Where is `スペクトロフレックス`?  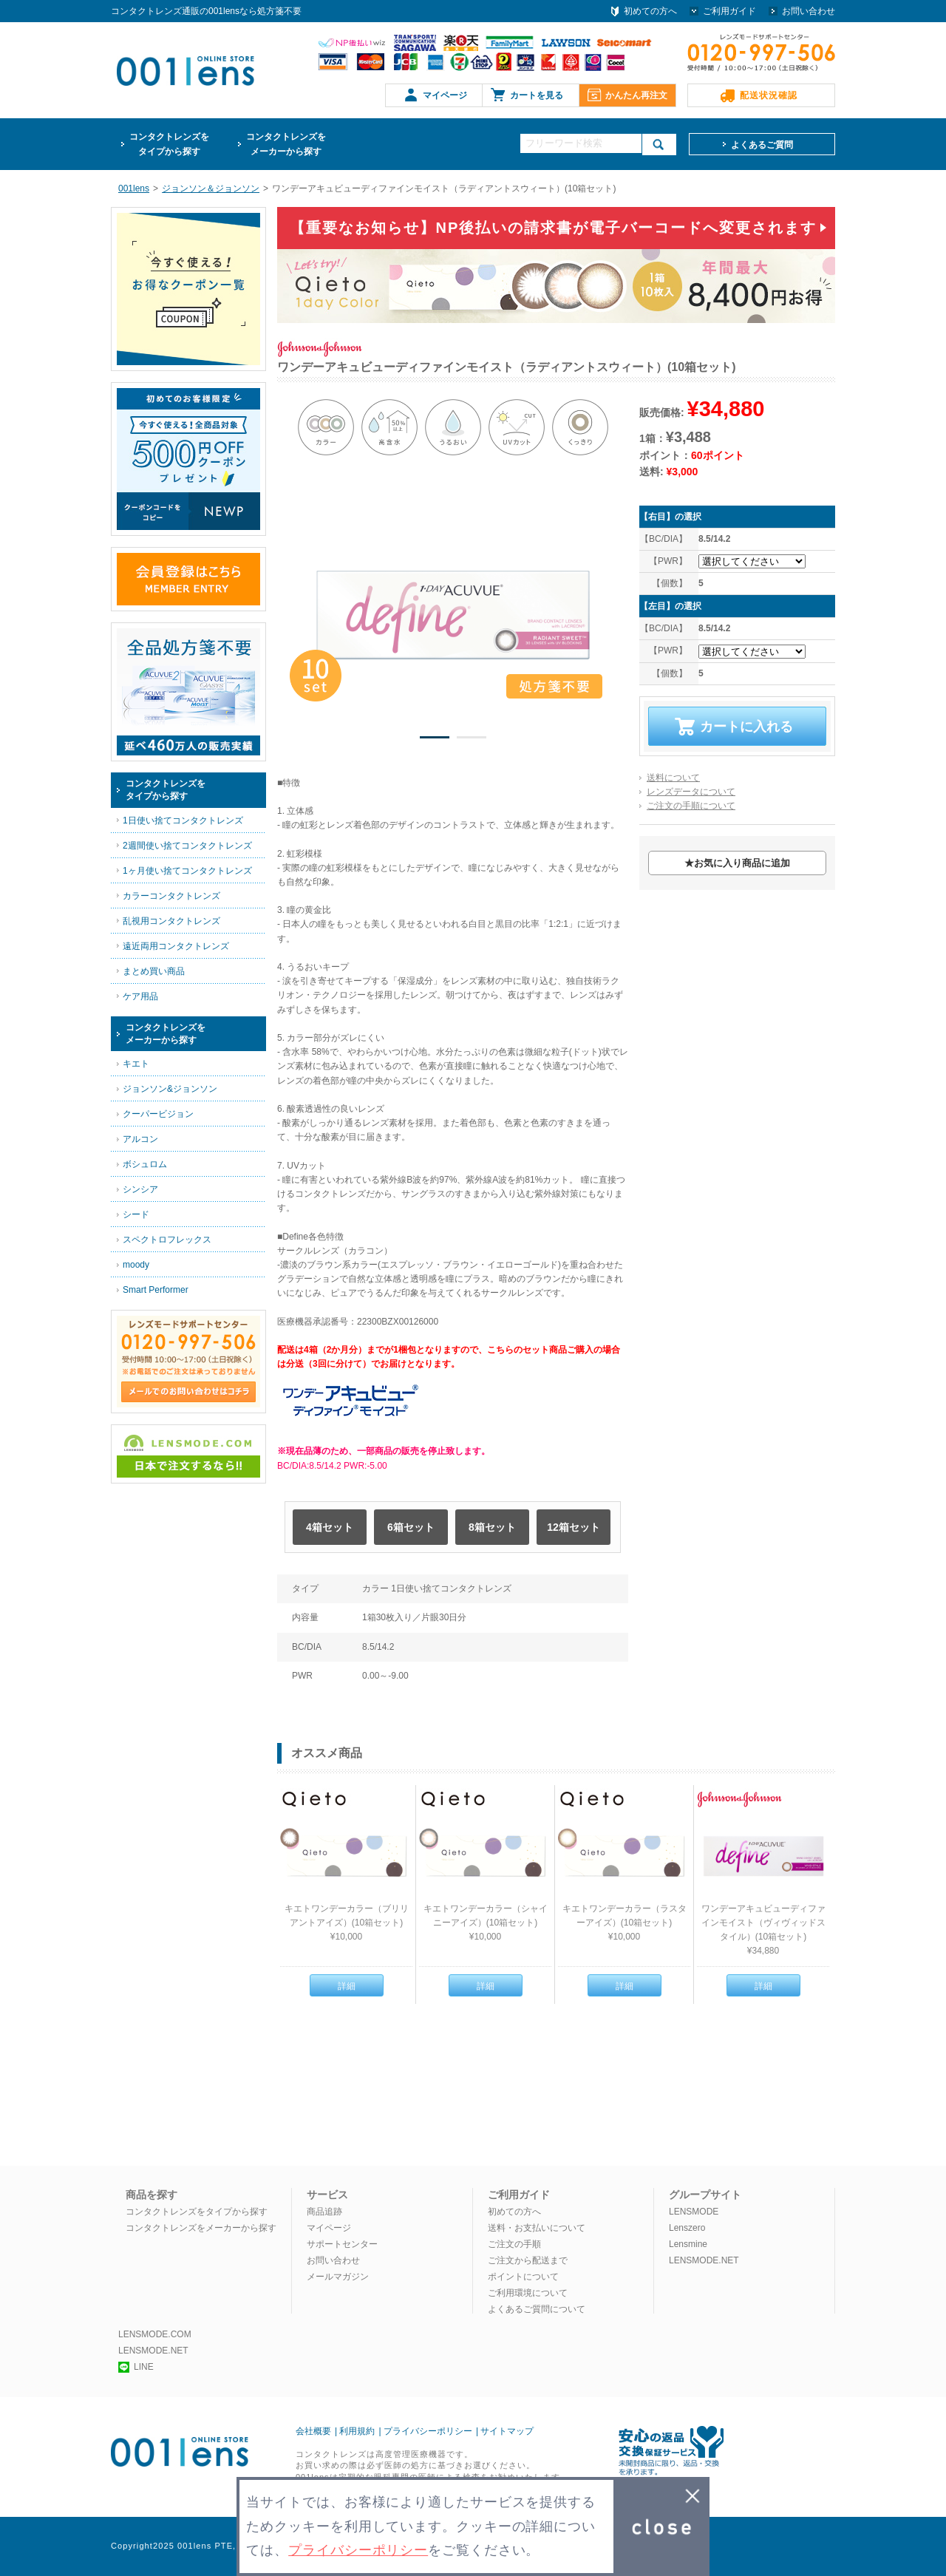 スペクトロフレックス is located at coordinates (167, 1239).